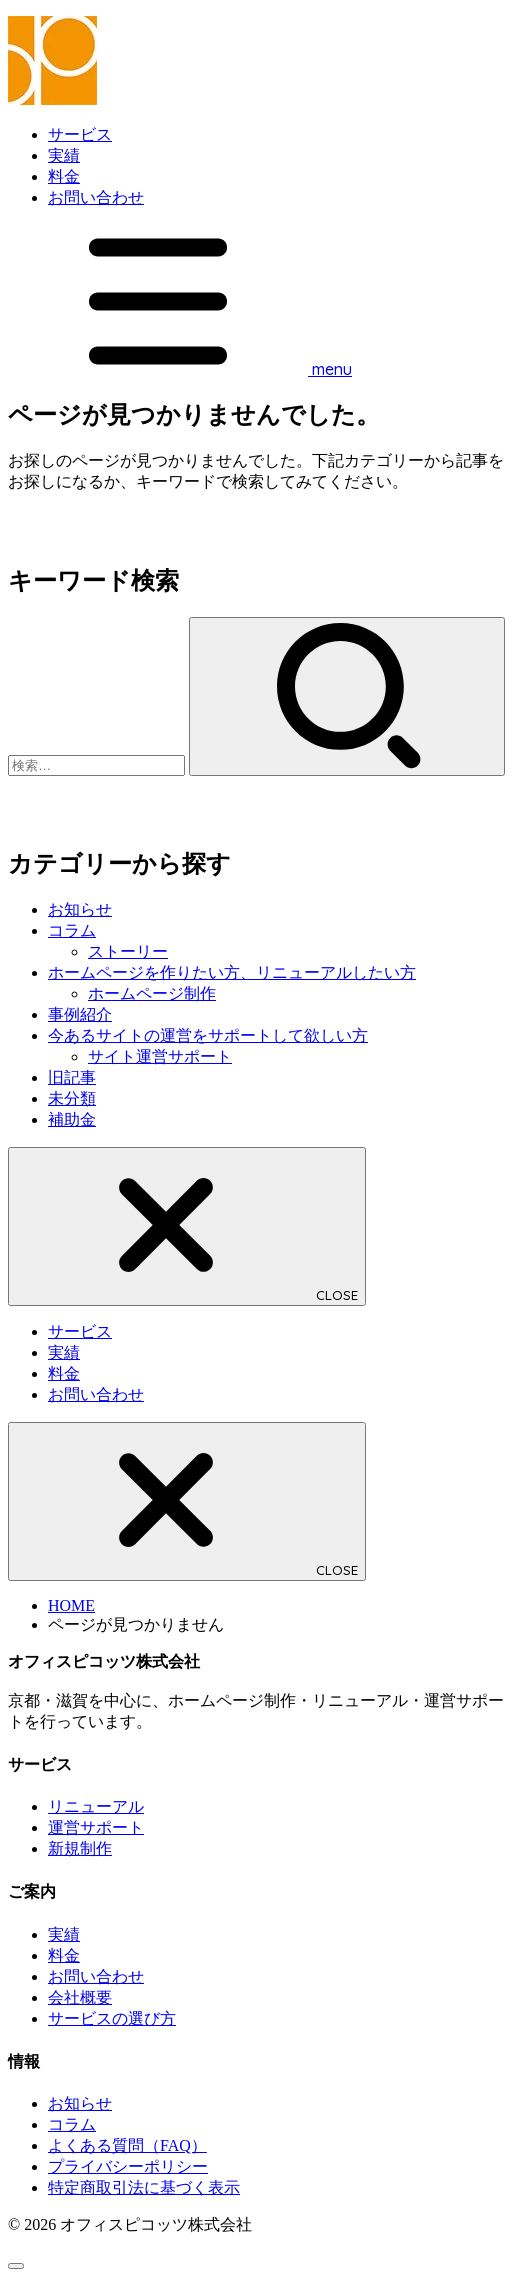 Image resolution: width=515 pixels, height=2278 pixels. Describe the element at coordinates (80, 1997) in the screenshot. I see `会社概要` at that location.